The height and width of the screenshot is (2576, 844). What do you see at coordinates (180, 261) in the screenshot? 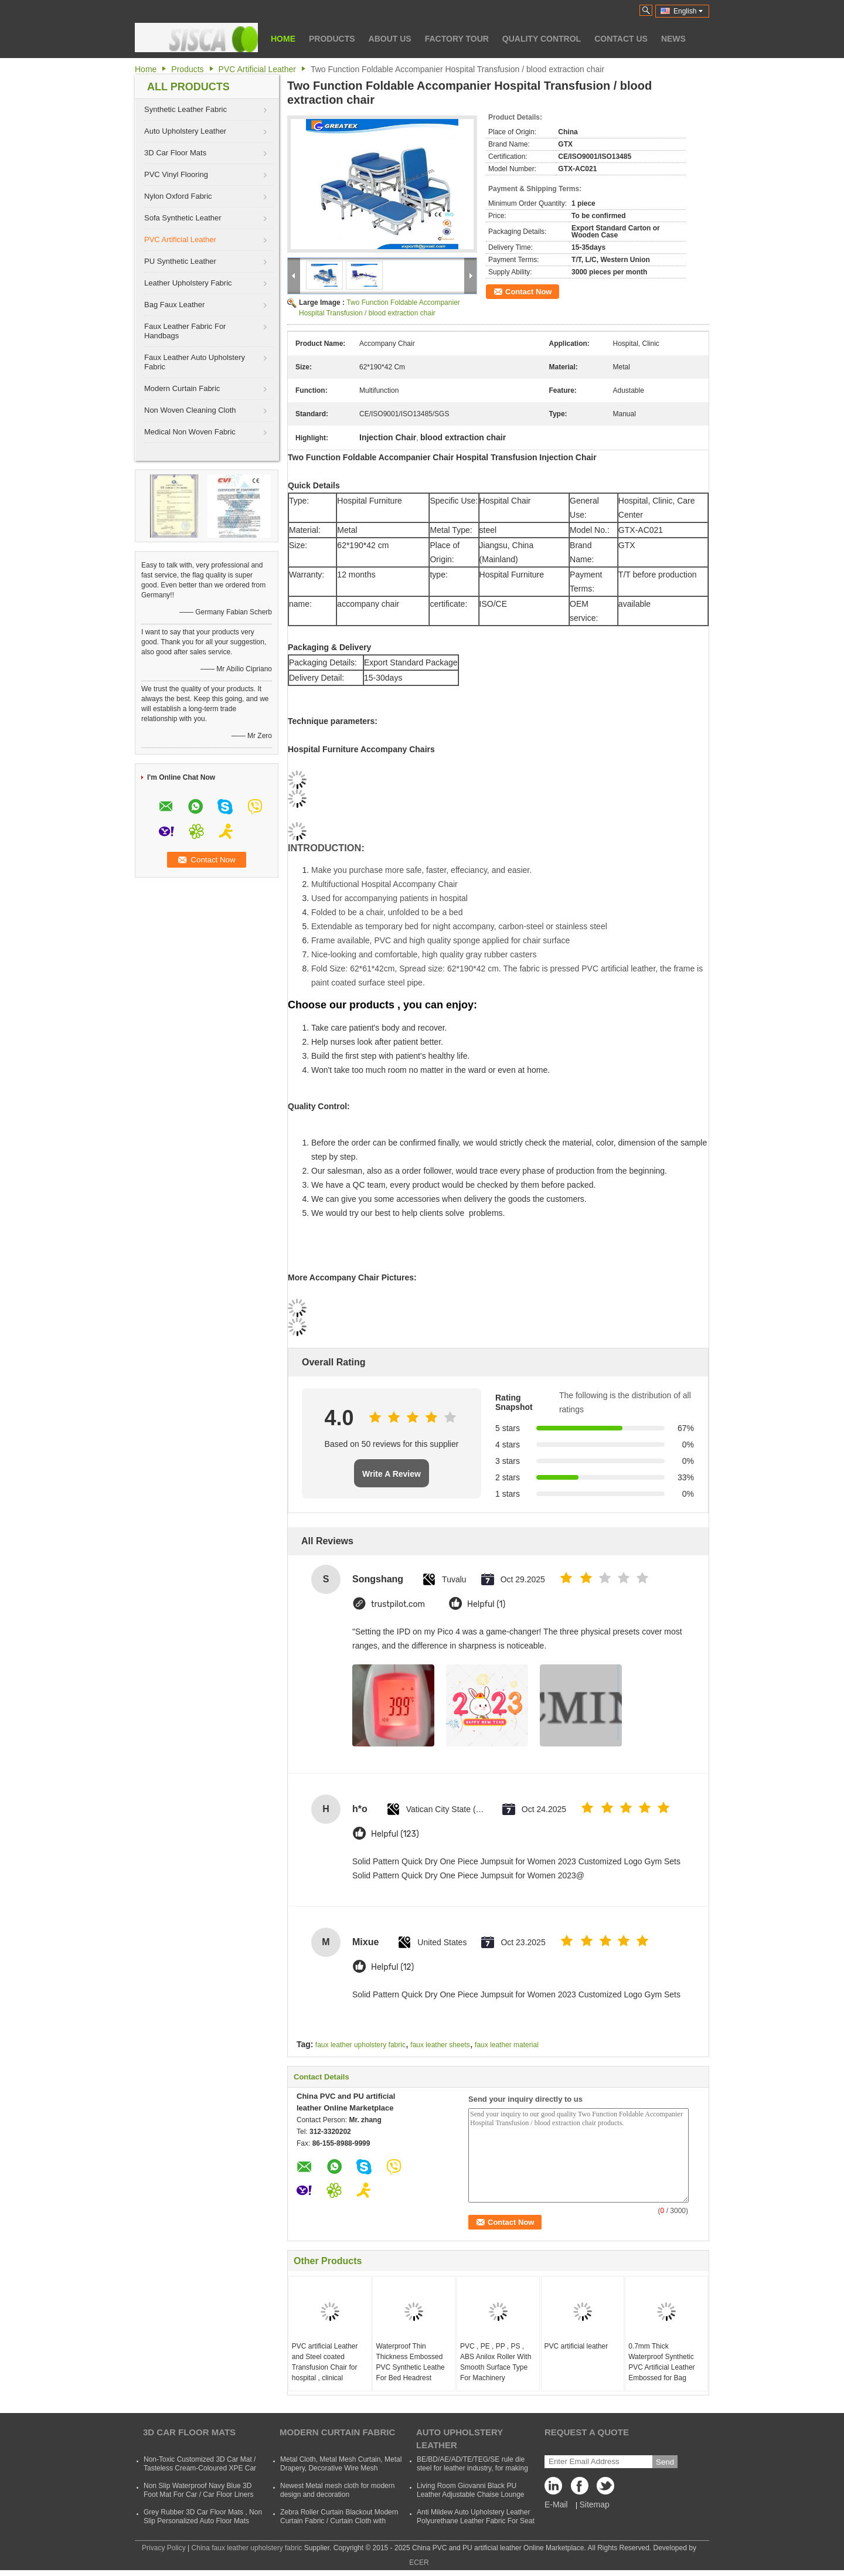
I see `PU Synthetic Leather` at bounding box center [180, 261].